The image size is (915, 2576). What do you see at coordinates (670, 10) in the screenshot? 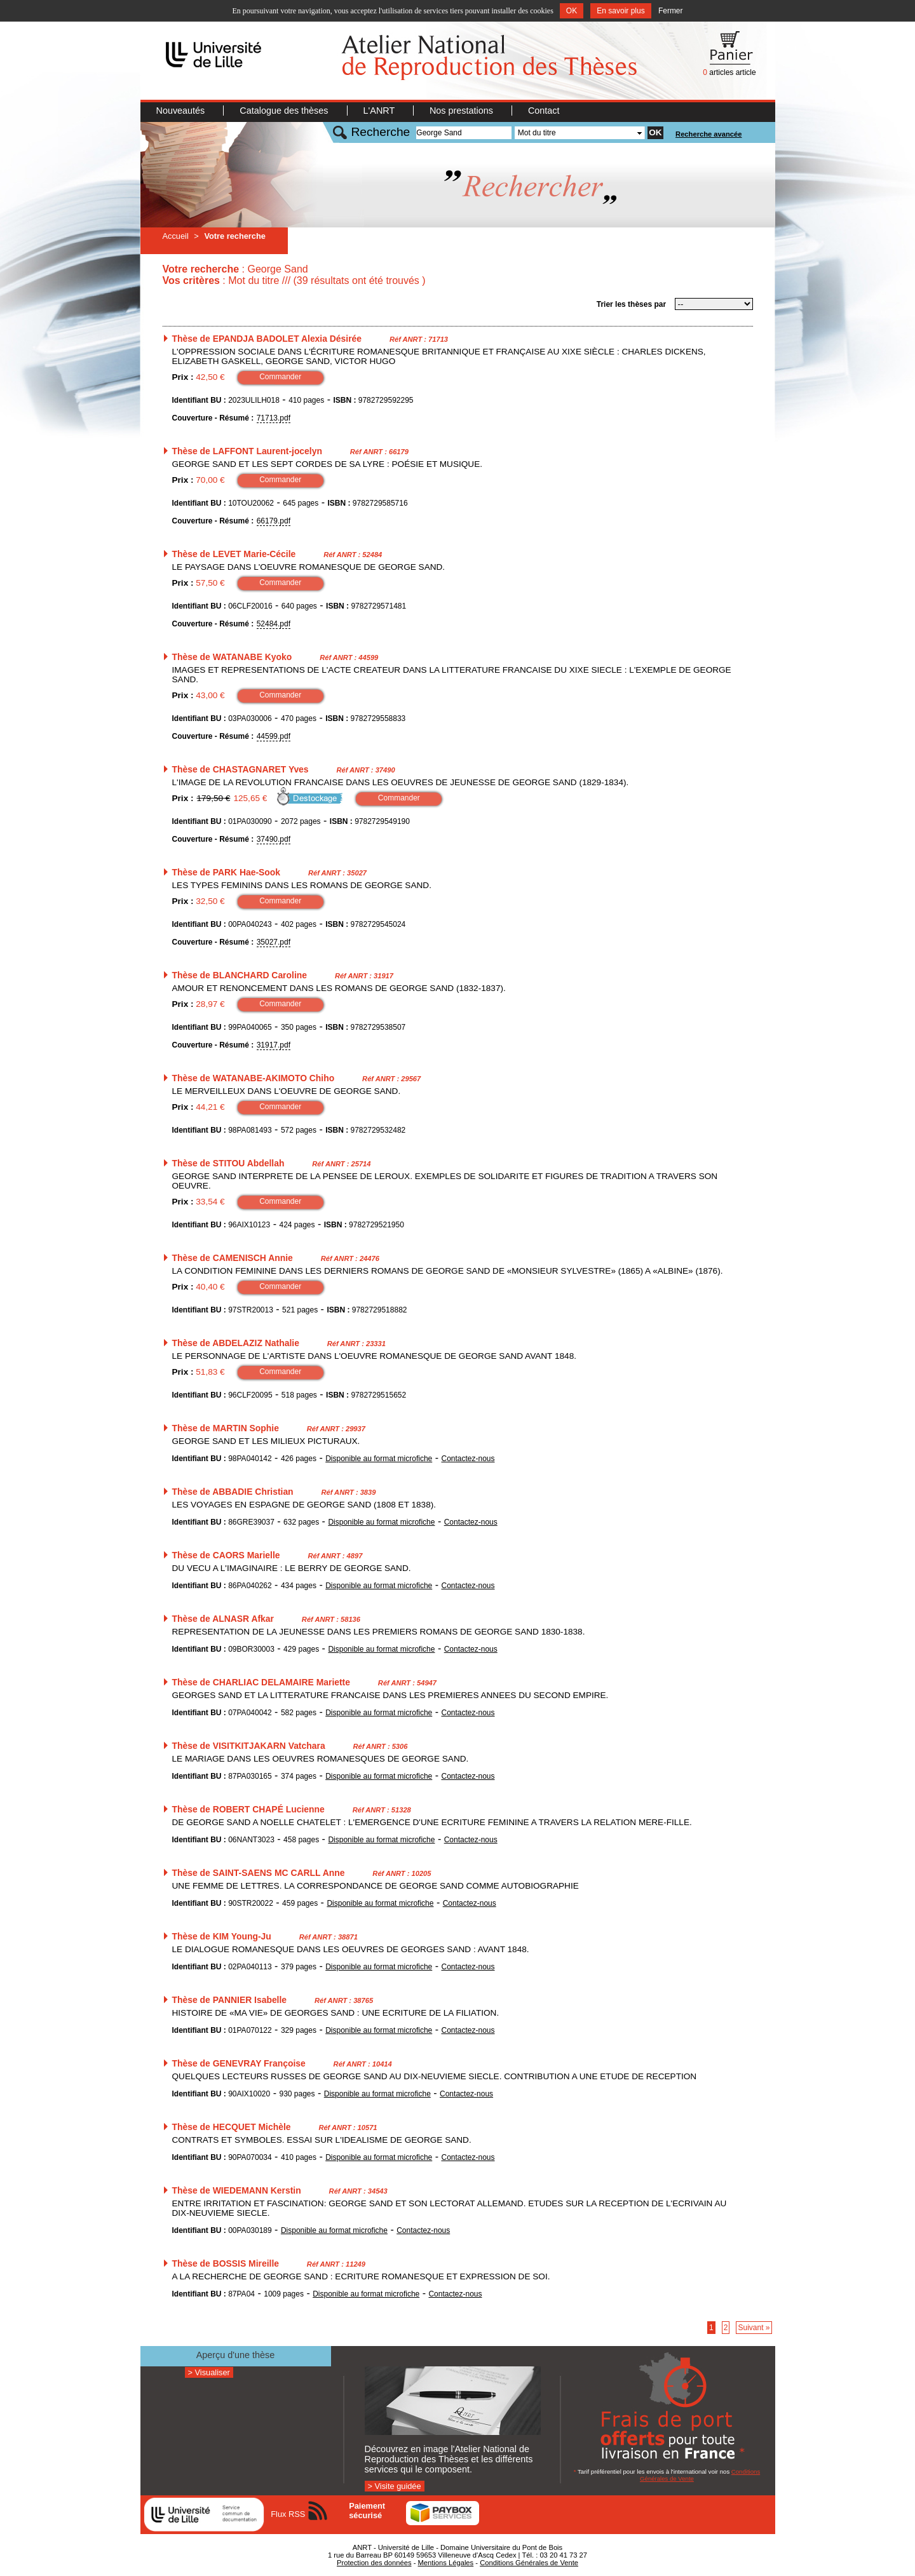
I see `Fermer` at bounding box center [670, 10].